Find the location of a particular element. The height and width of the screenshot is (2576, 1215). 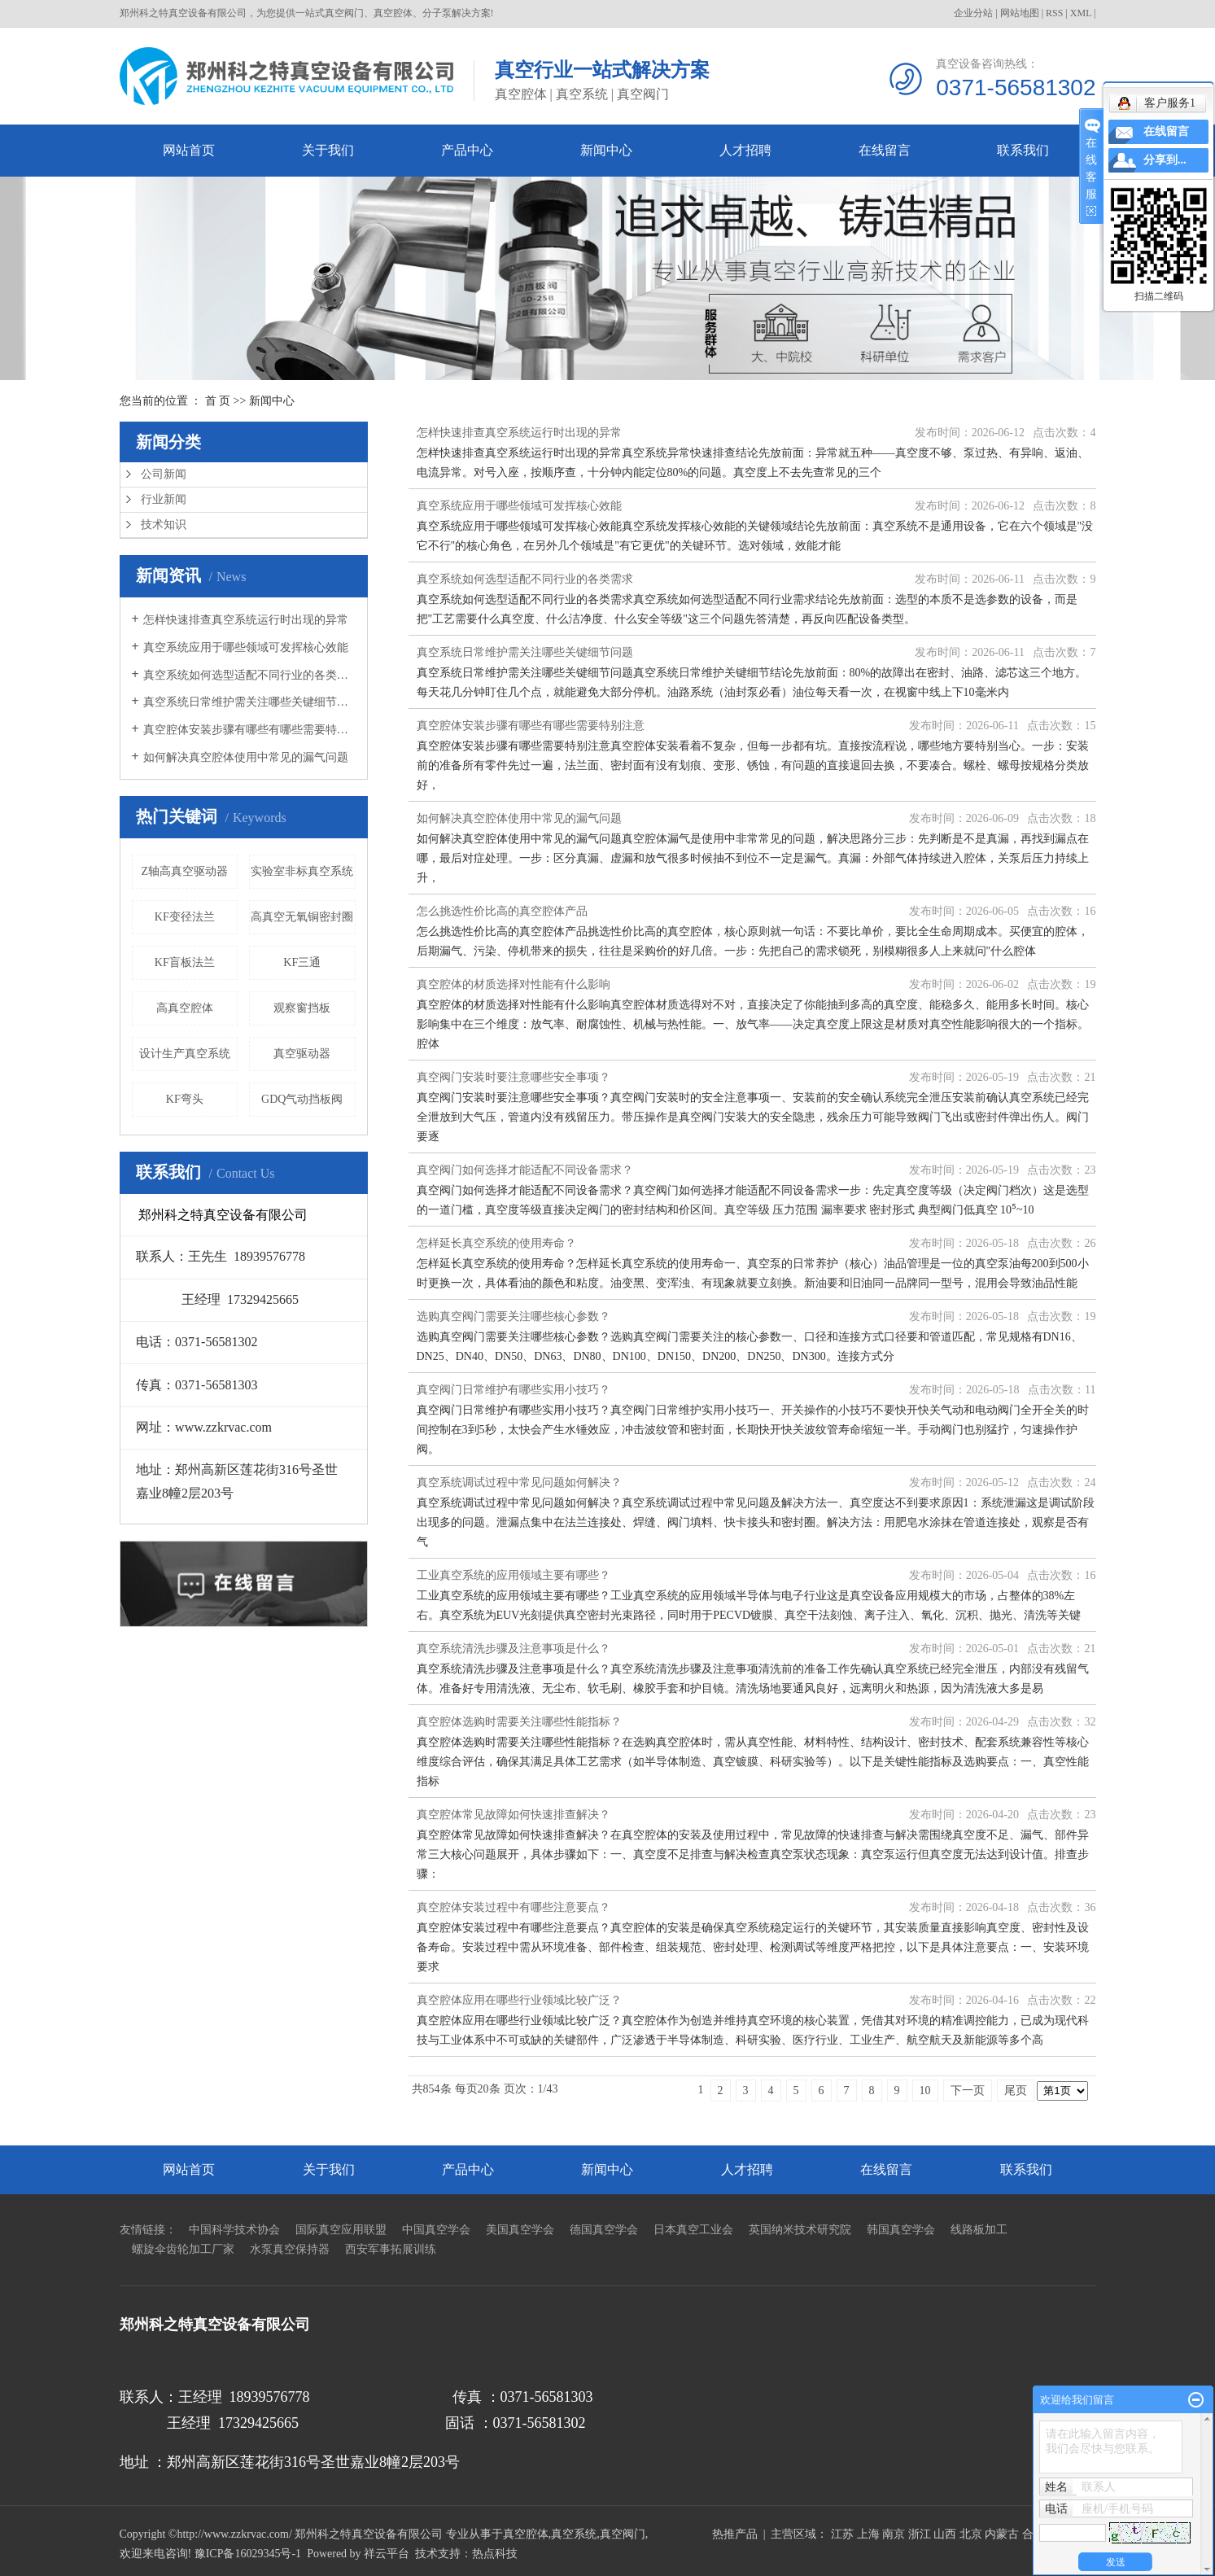

热推产品 is located at coordinates (735, 2534).